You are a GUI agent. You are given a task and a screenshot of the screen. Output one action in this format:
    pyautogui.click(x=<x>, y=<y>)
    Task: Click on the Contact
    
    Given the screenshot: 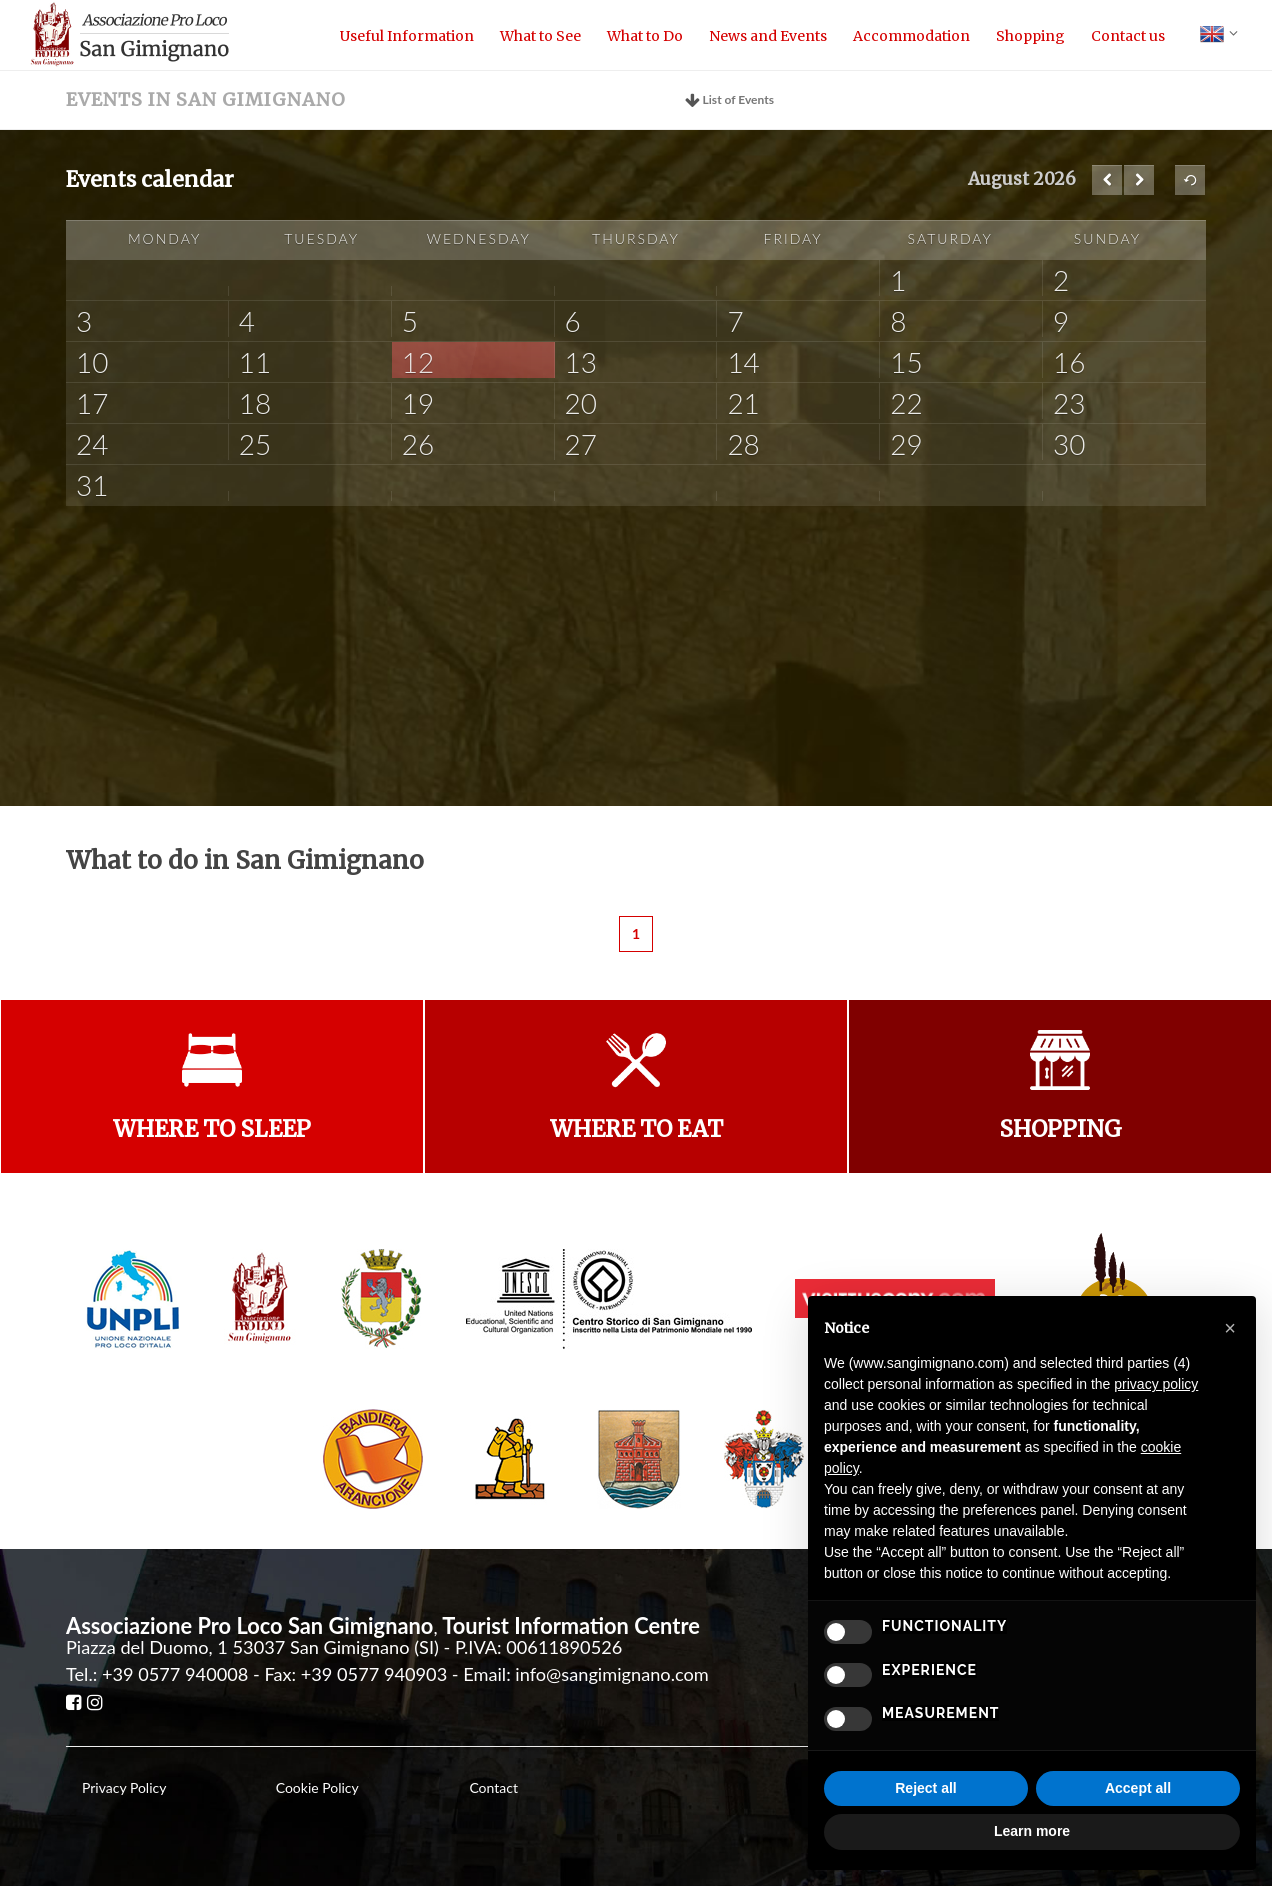 What is the action you would take?
    pyautogui.click(x=493, y=1787)
    